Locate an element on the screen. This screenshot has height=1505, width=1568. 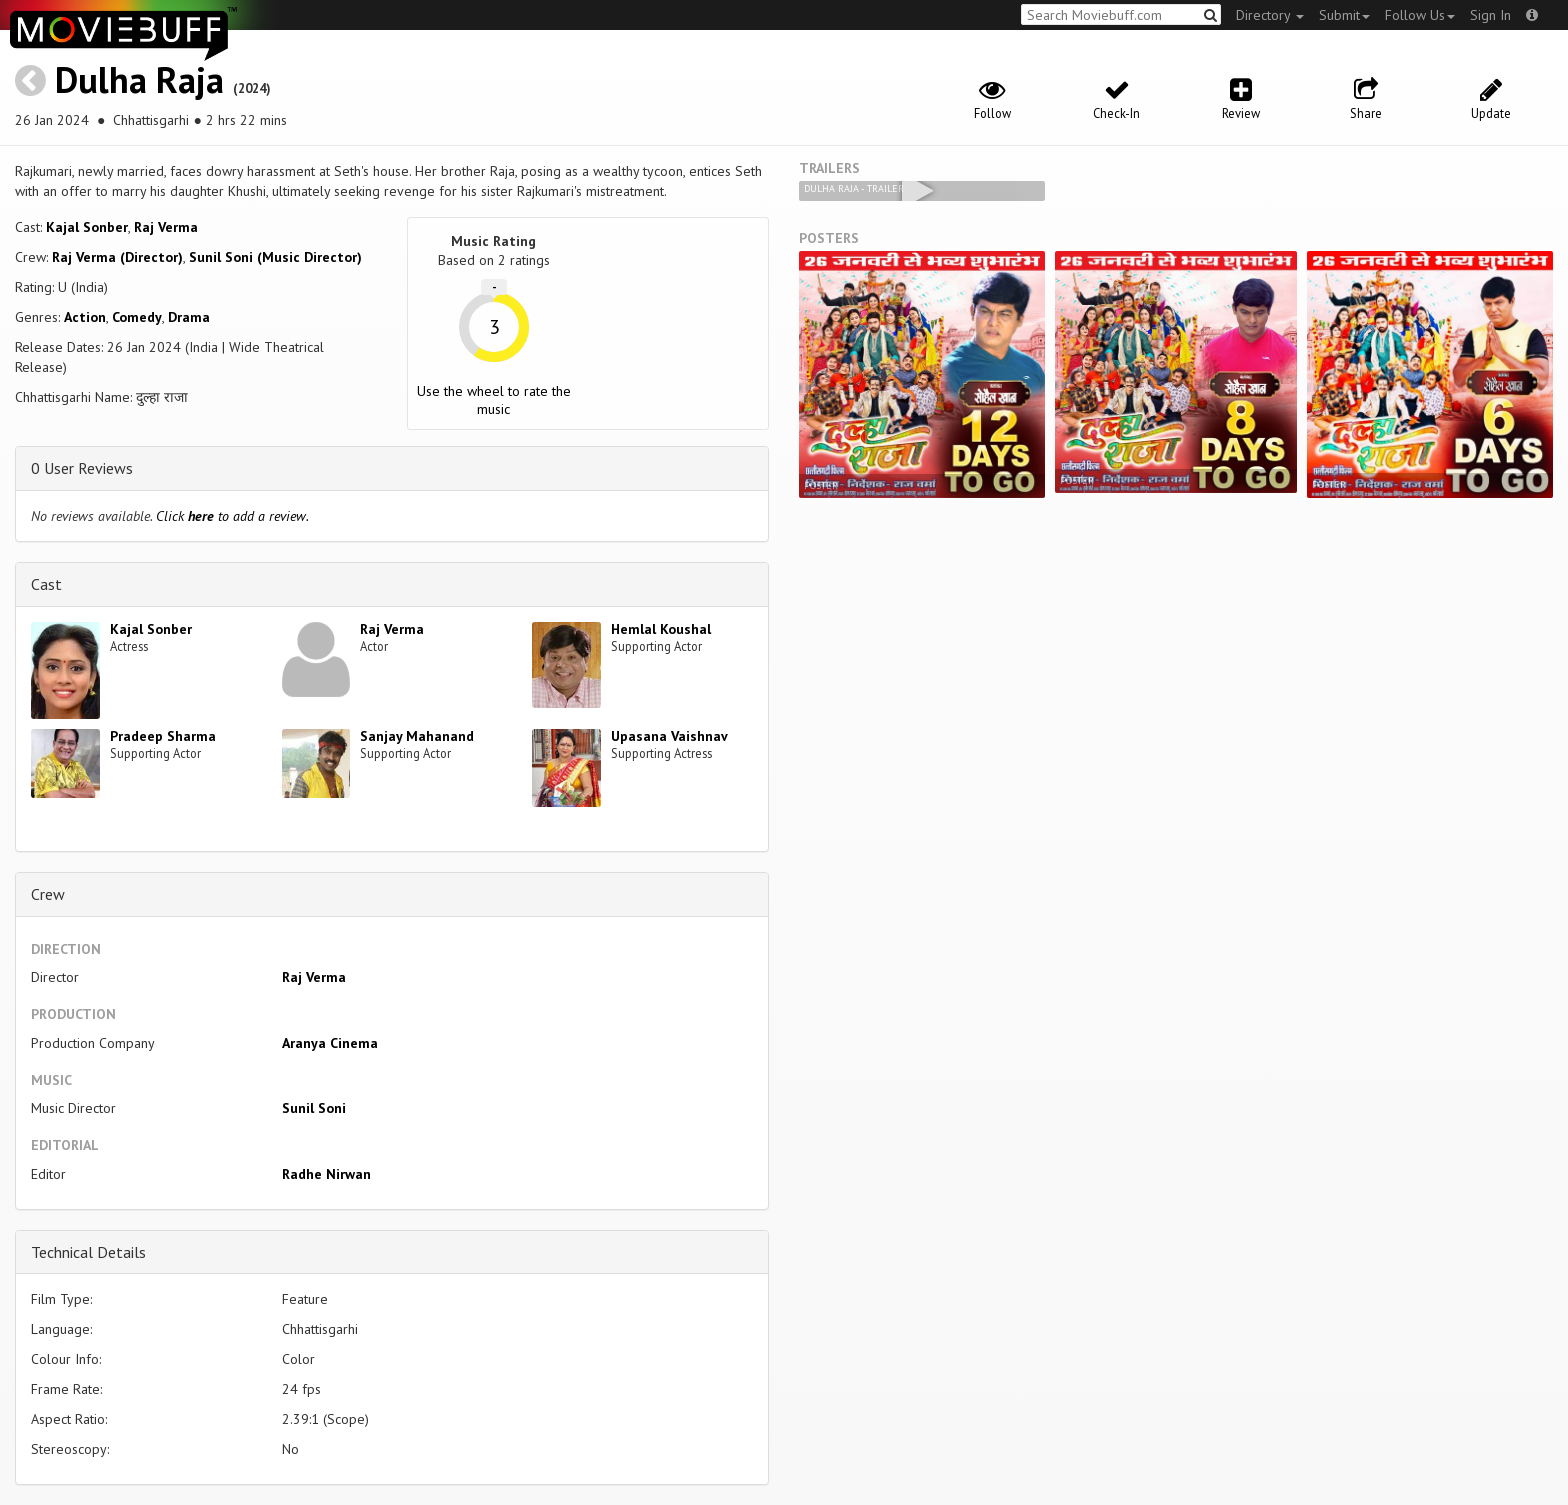
Comedy is located at coordinates (137, 317).